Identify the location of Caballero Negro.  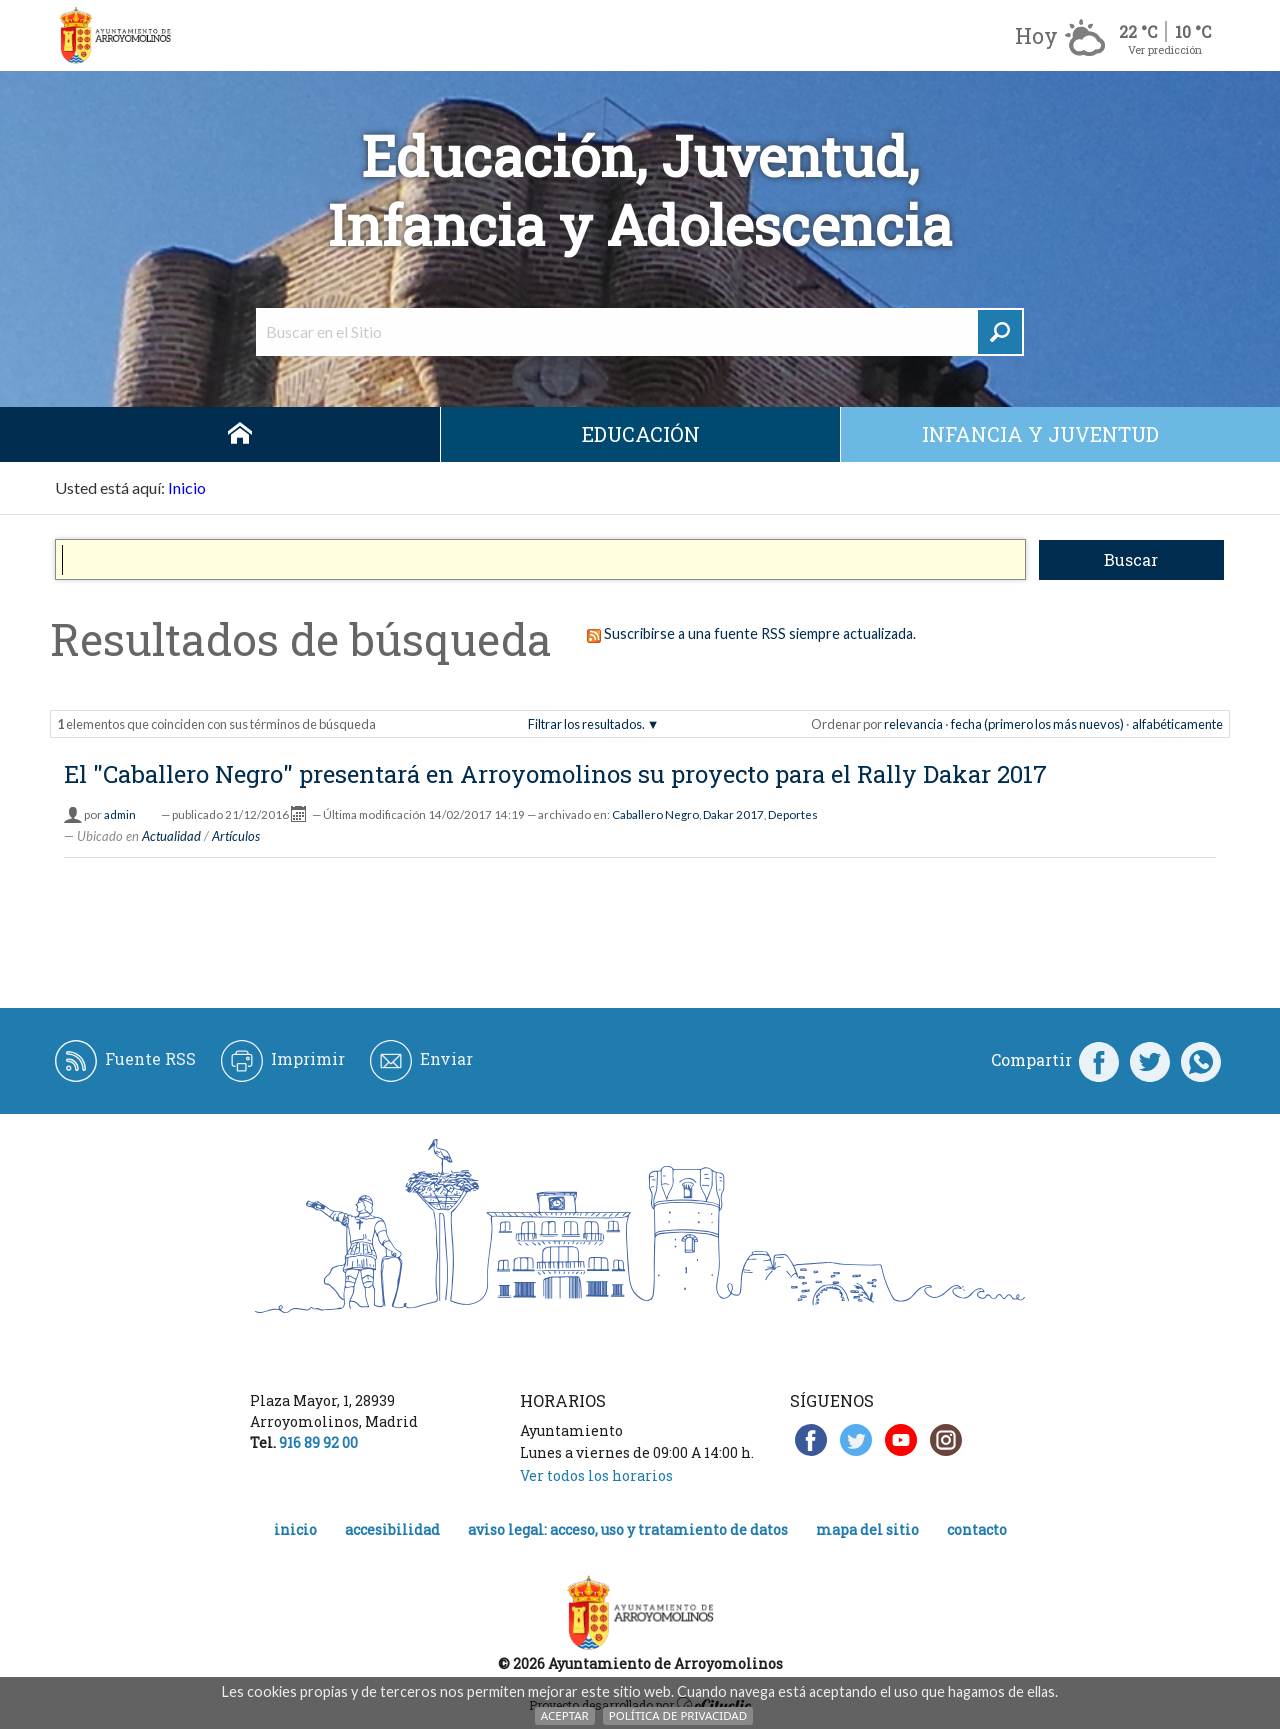
(655, 814).